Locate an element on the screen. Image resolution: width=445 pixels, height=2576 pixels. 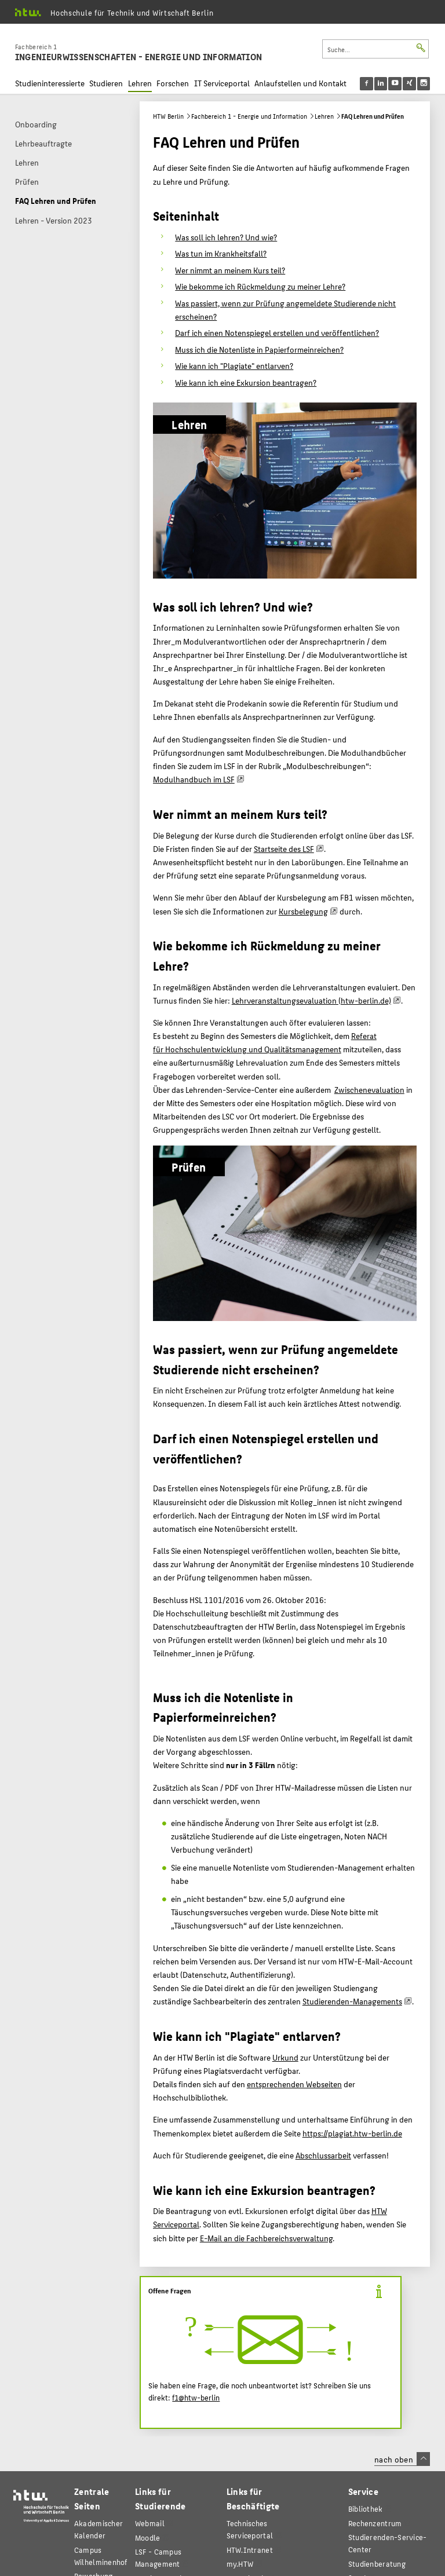
https://plagiat.htw-berlin.de is located at coordinates (352, 2133).